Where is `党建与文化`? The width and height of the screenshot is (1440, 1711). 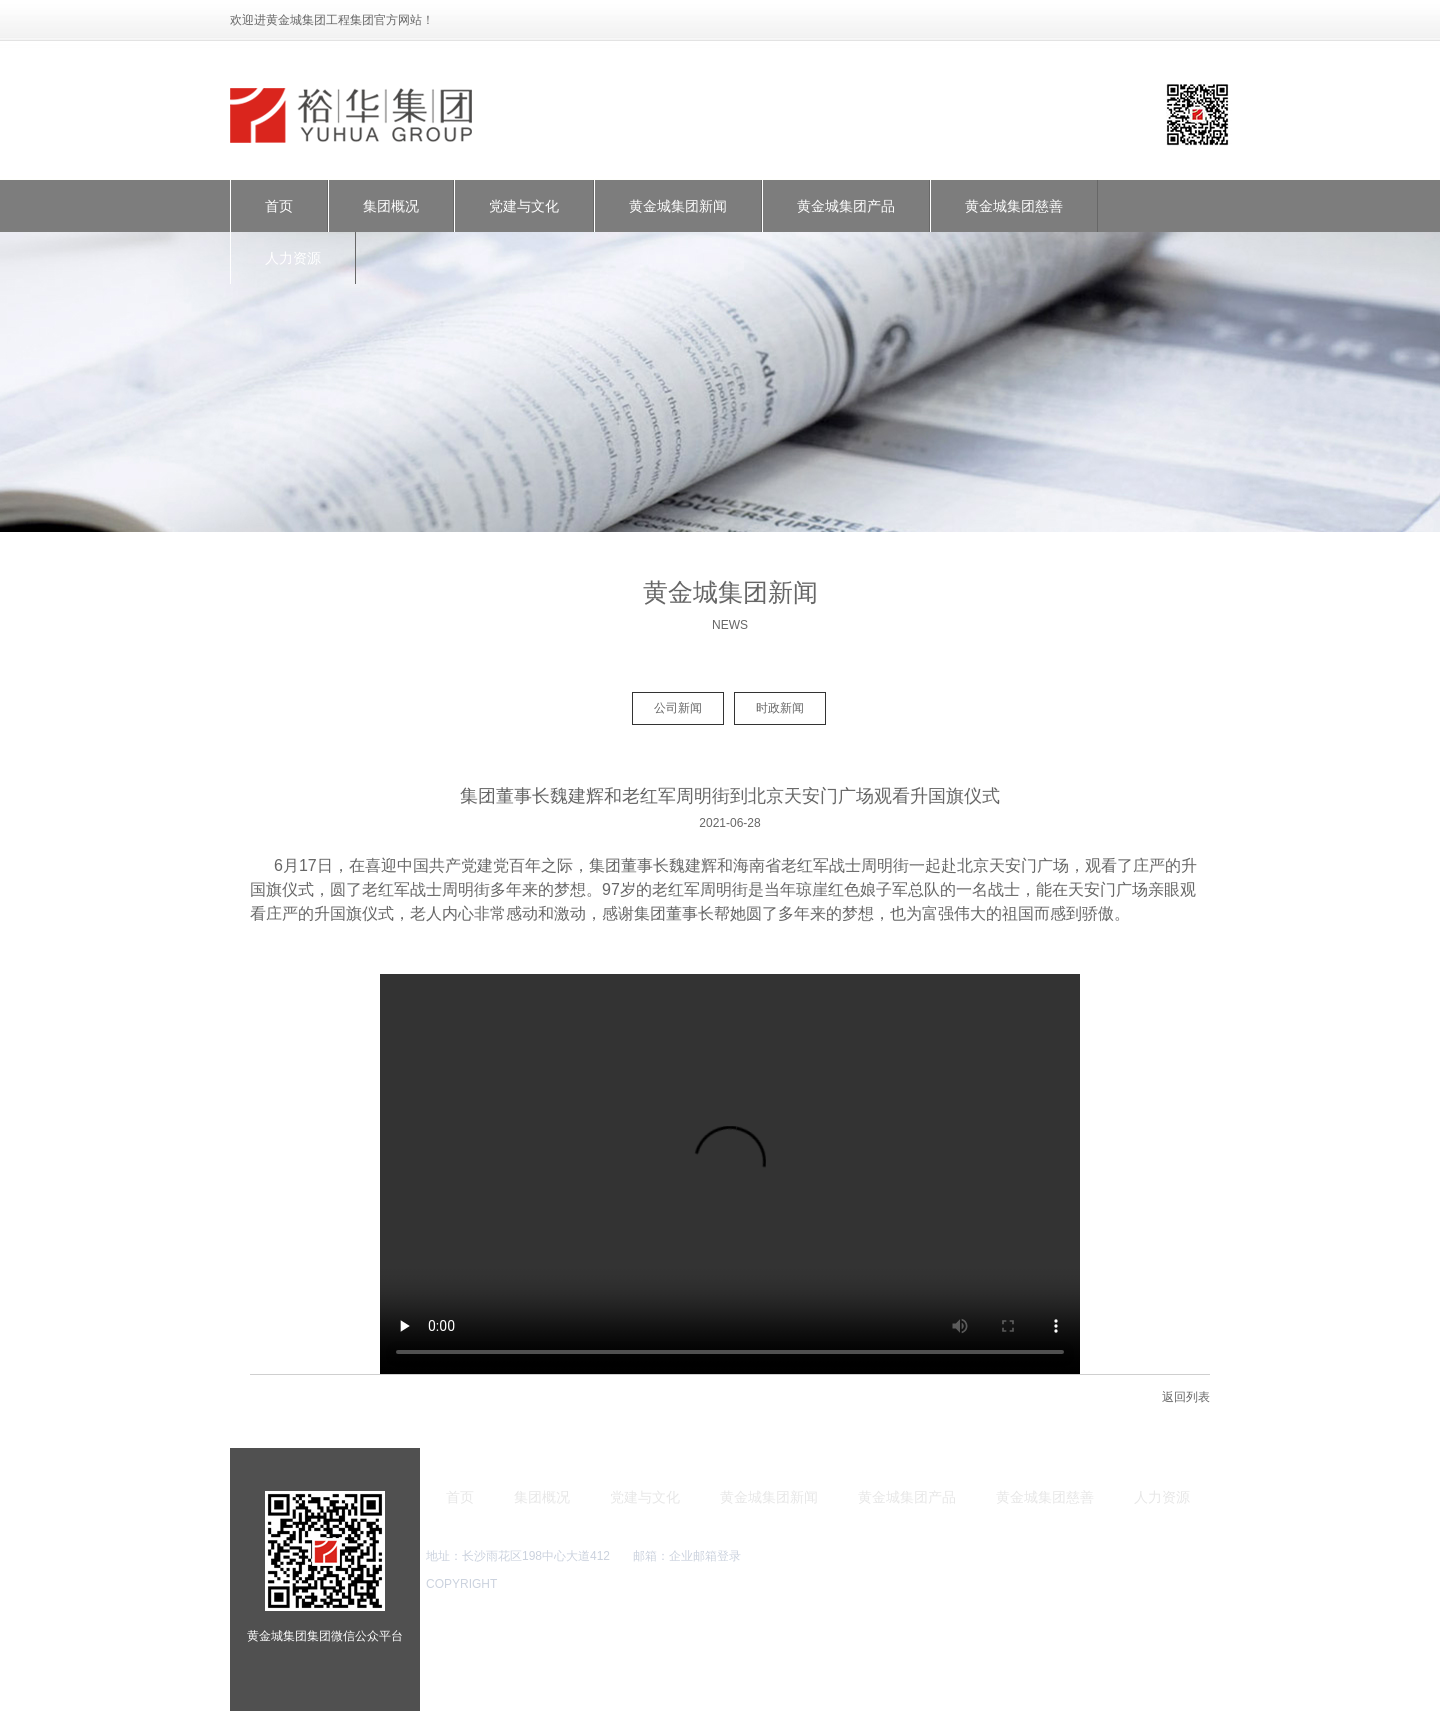 党建与文化 is located at coordinates (524, 206).